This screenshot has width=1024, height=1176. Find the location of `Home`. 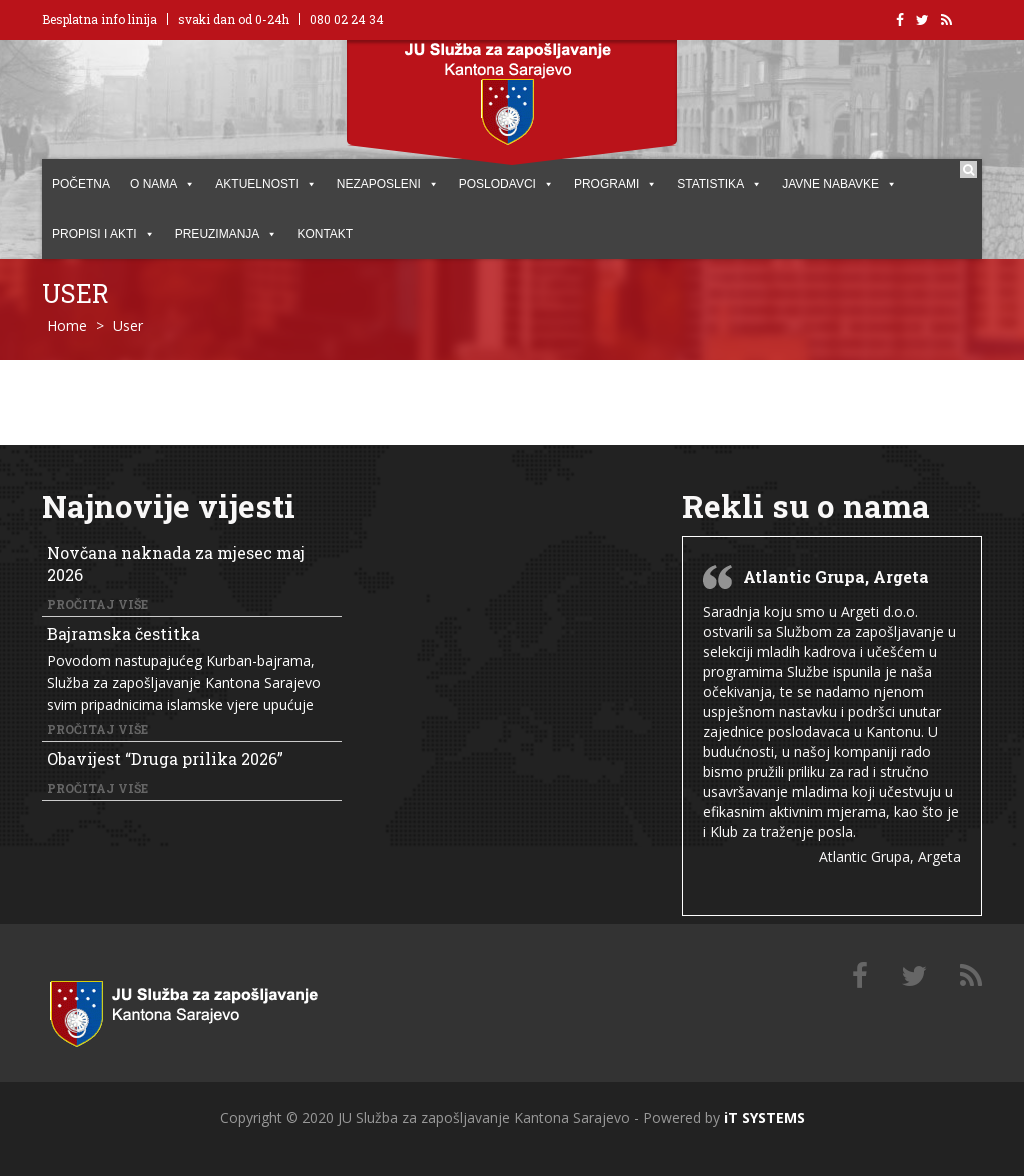

Home is located at coordinates (67, 325).